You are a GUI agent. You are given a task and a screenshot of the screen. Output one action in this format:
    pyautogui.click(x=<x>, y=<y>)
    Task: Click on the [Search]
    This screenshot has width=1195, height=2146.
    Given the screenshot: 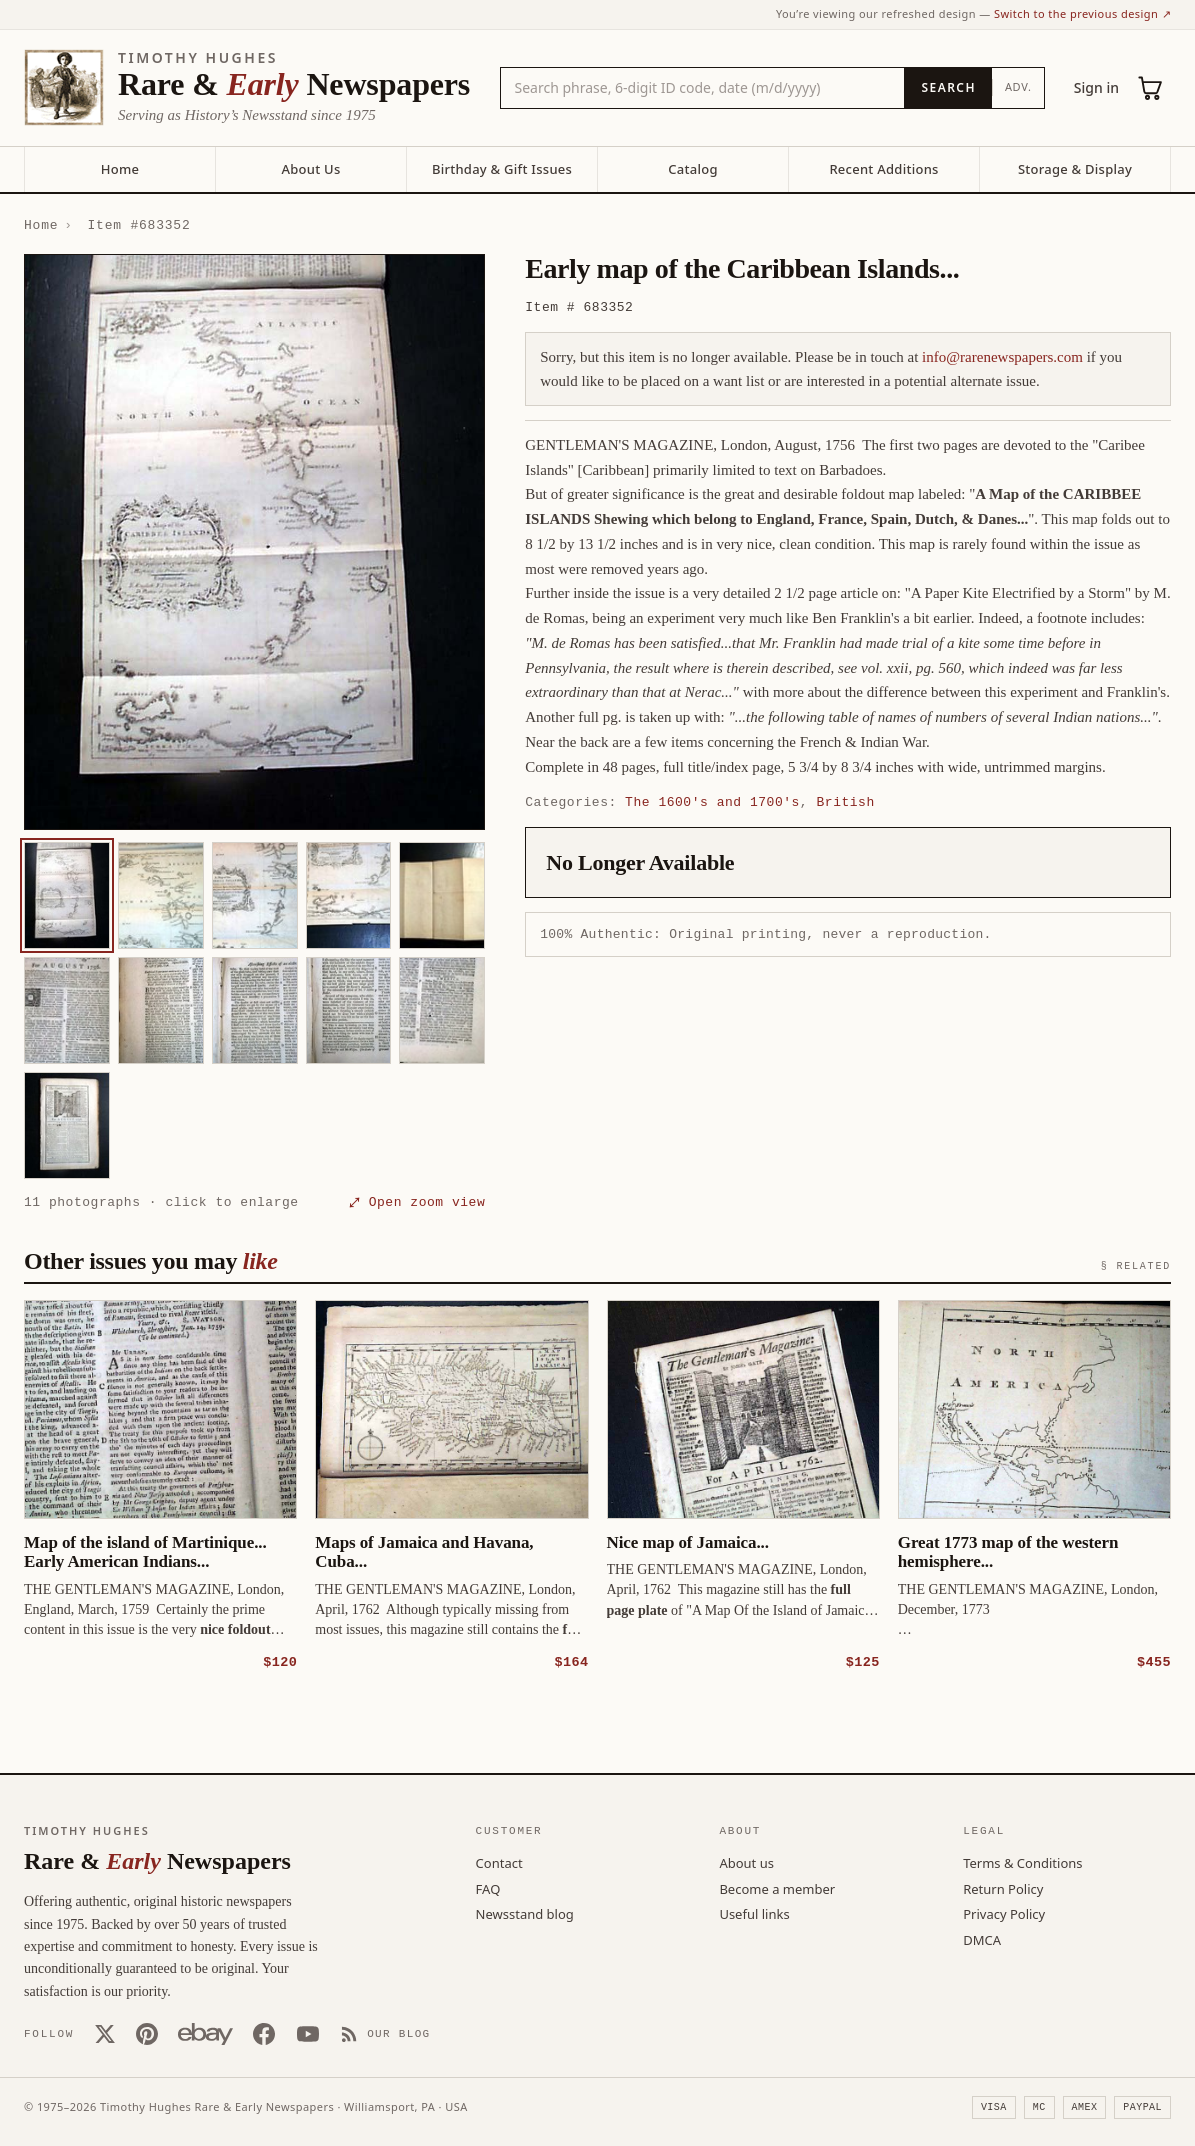 What is the action you would take?
    pyautogui.click(x=947, y=88)
    